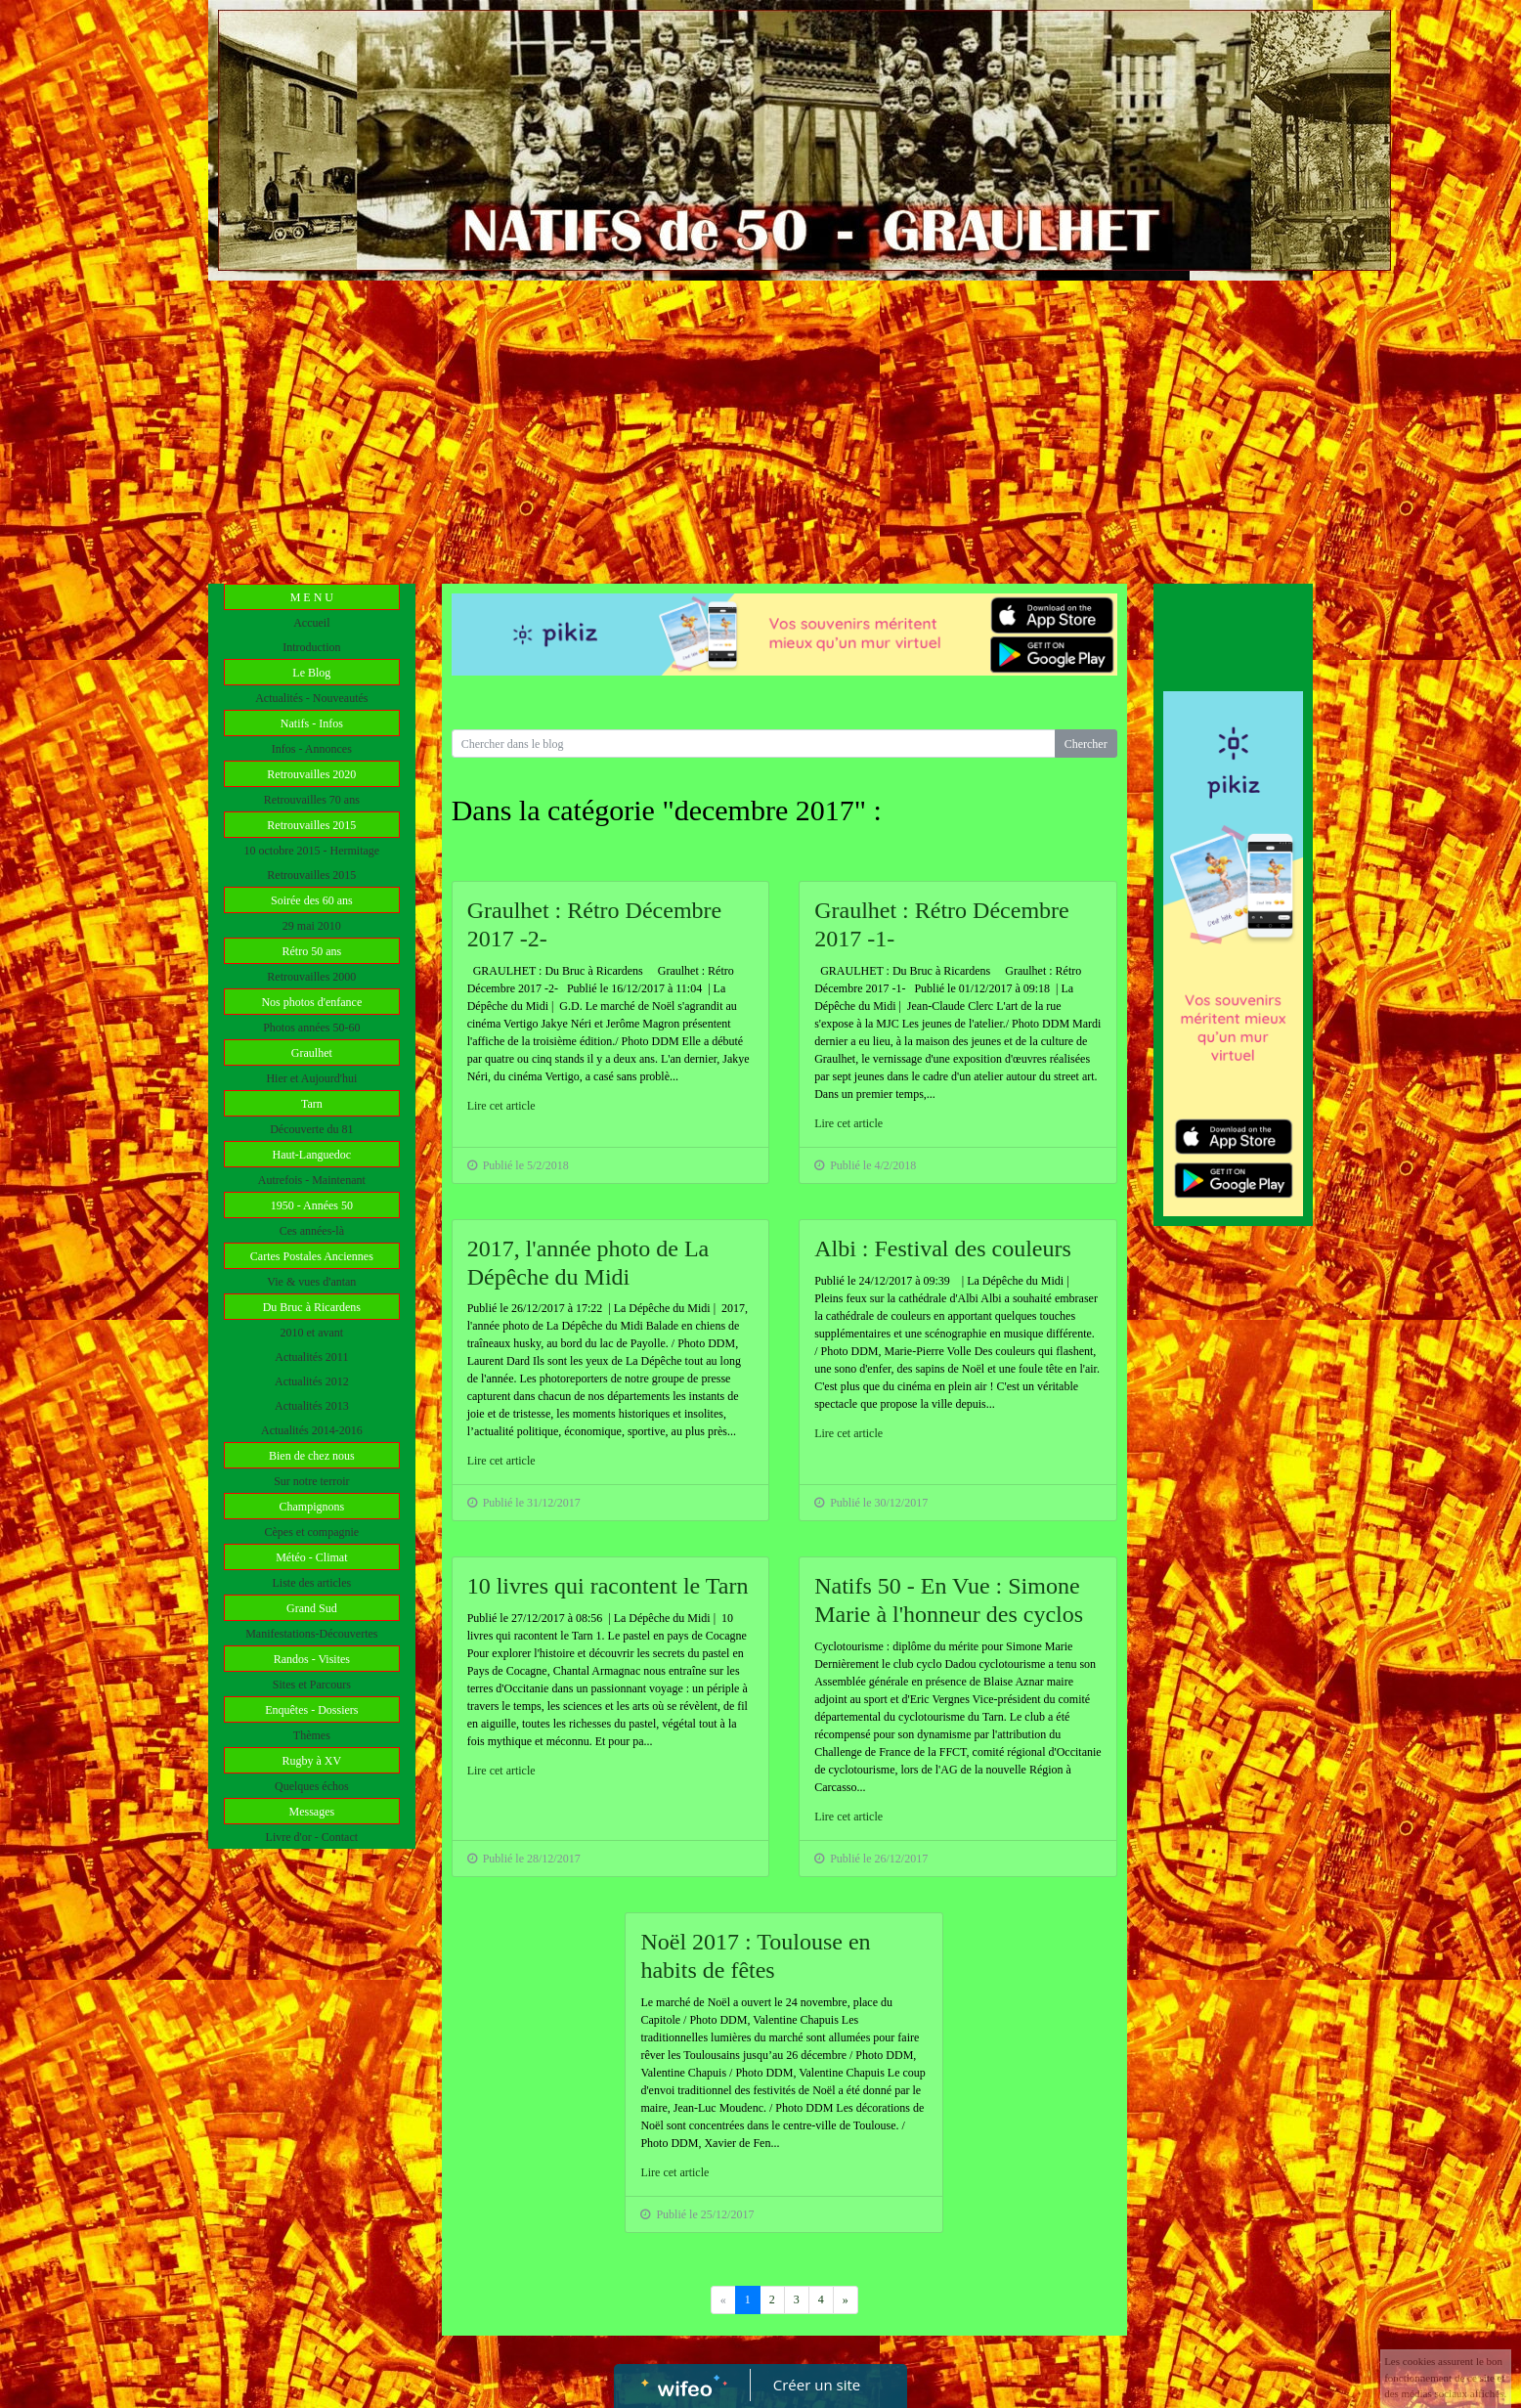  Describe the element at coordinates (312, 1659) in the screenshot. I see `Randos - Visites` at that location.